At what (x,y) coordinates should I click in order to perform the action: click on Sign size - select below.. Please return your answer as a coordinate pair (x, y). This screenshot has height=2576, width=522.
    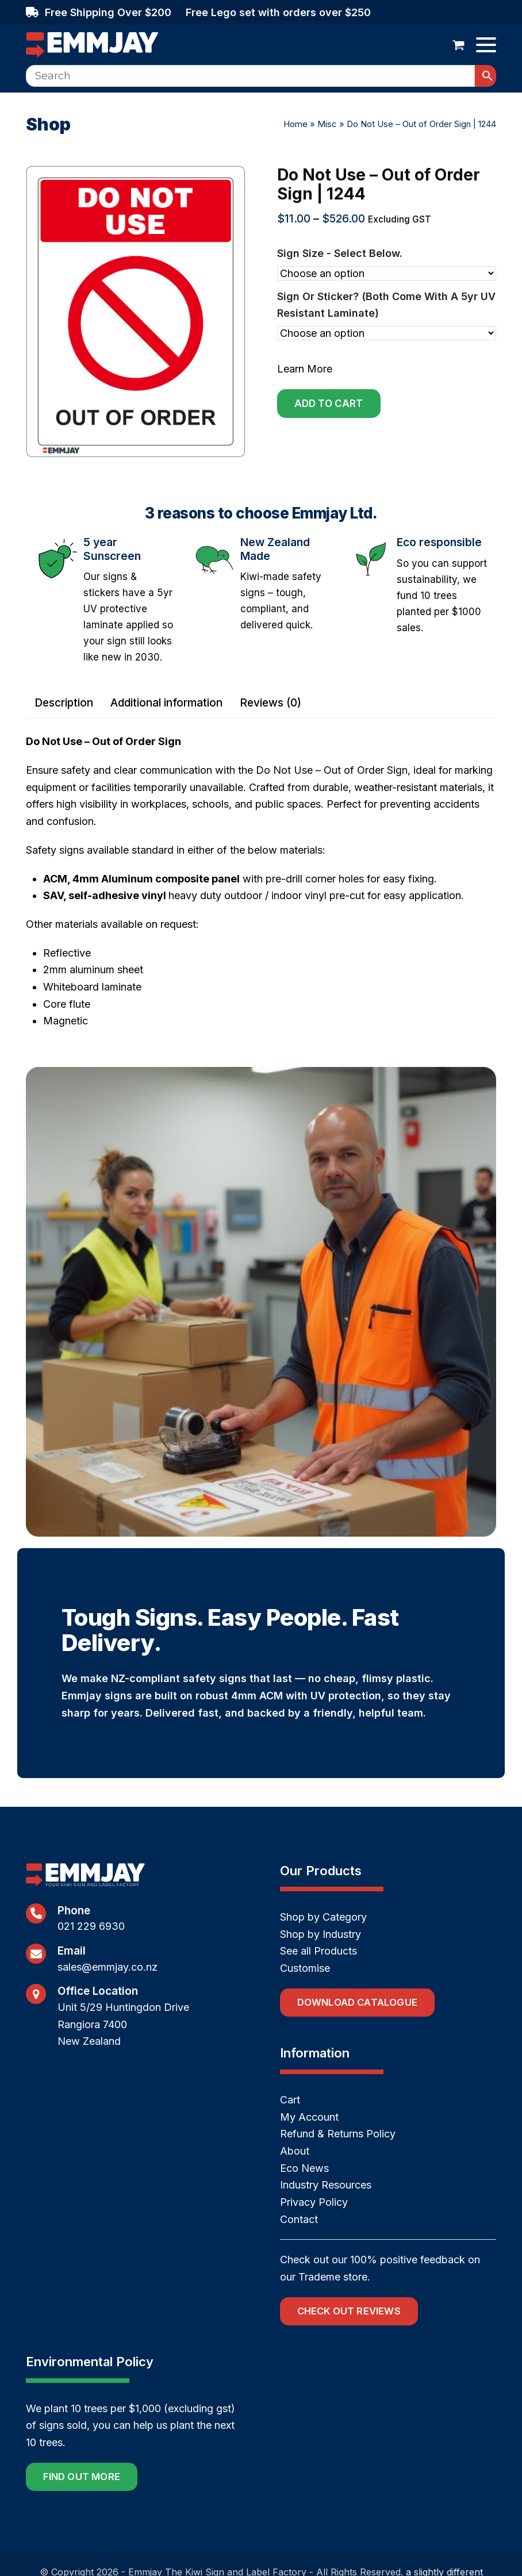
    Looking at the image, I should click on (339, 253).